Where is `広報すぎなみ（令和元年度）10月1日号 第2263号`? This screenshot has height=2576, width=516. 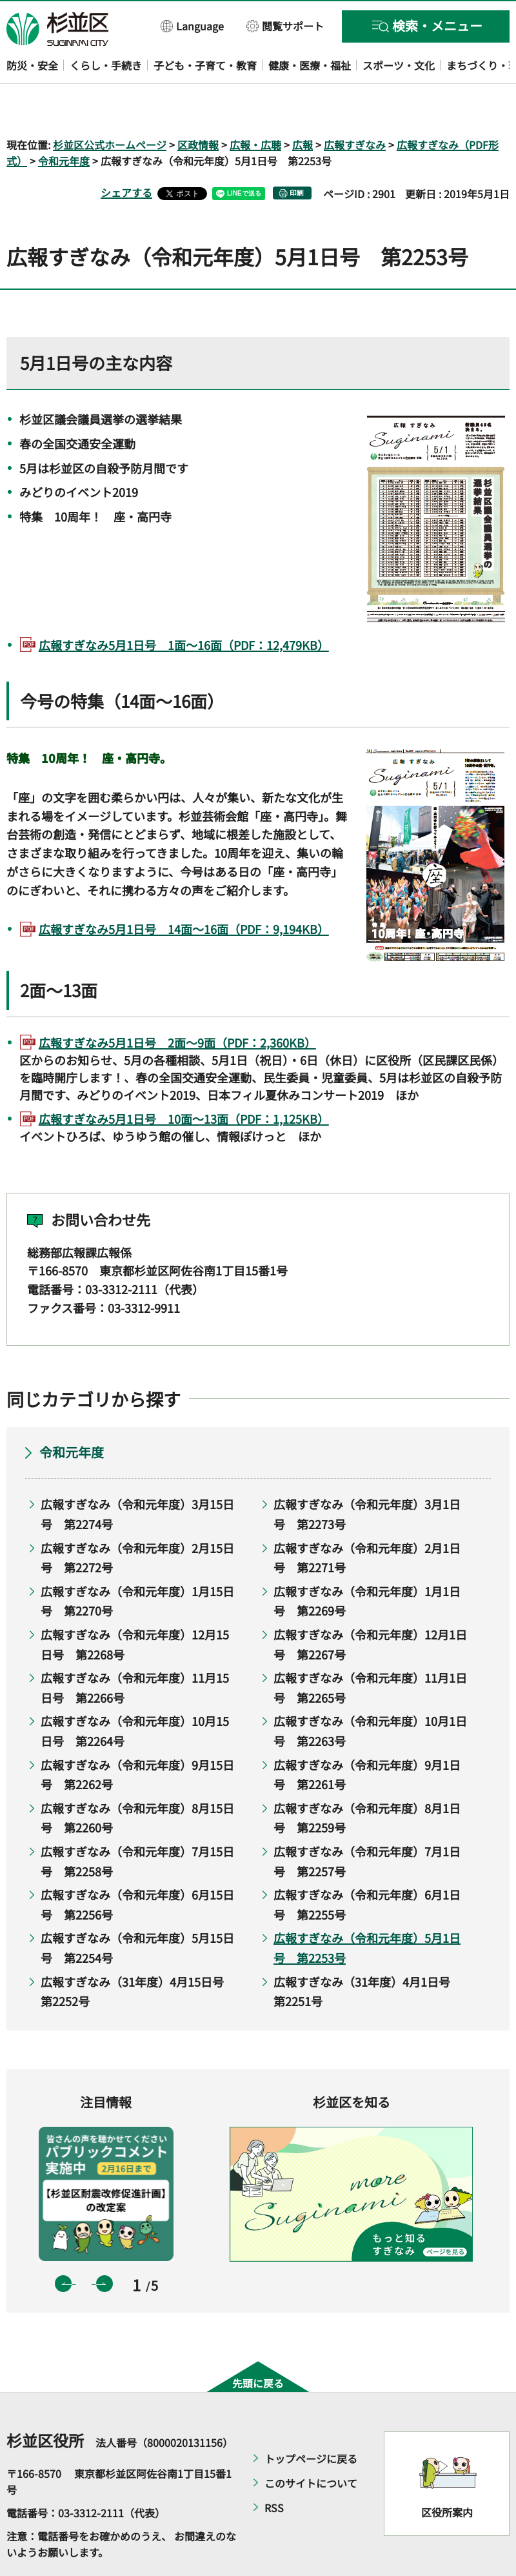 広報すぎなみ（令和元年度）10月1日号 第2263号 is located at coordinates (370, 1694).